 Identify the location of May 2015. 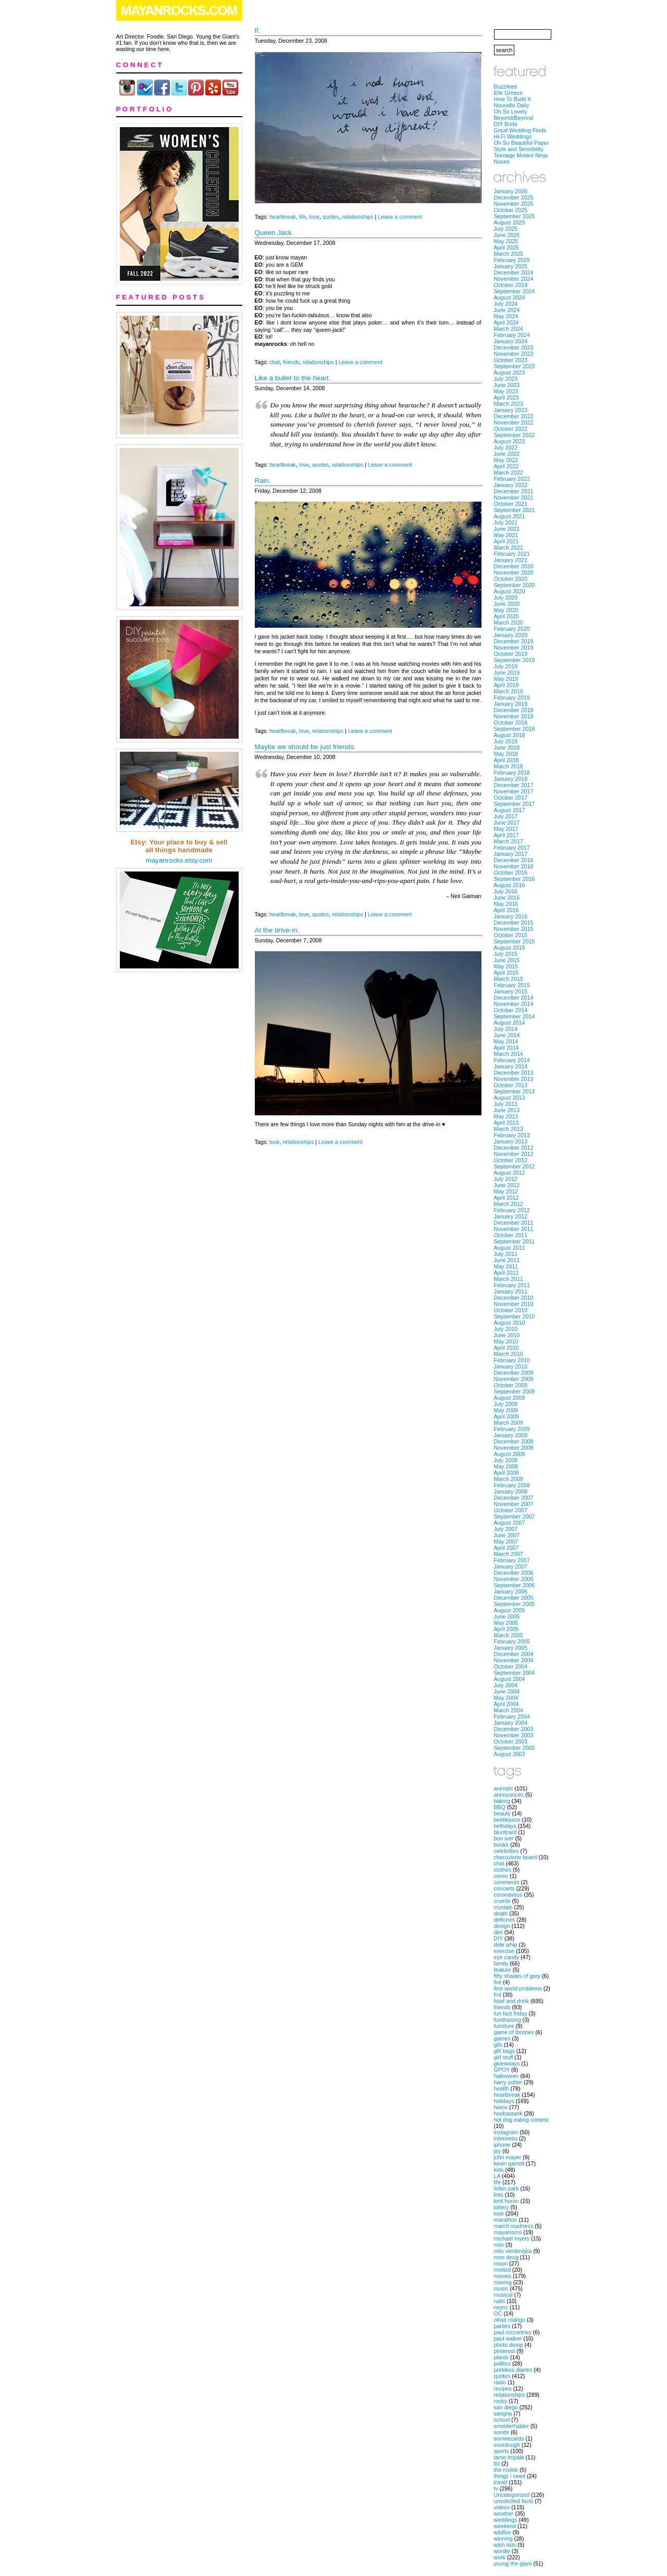
(506, 966).